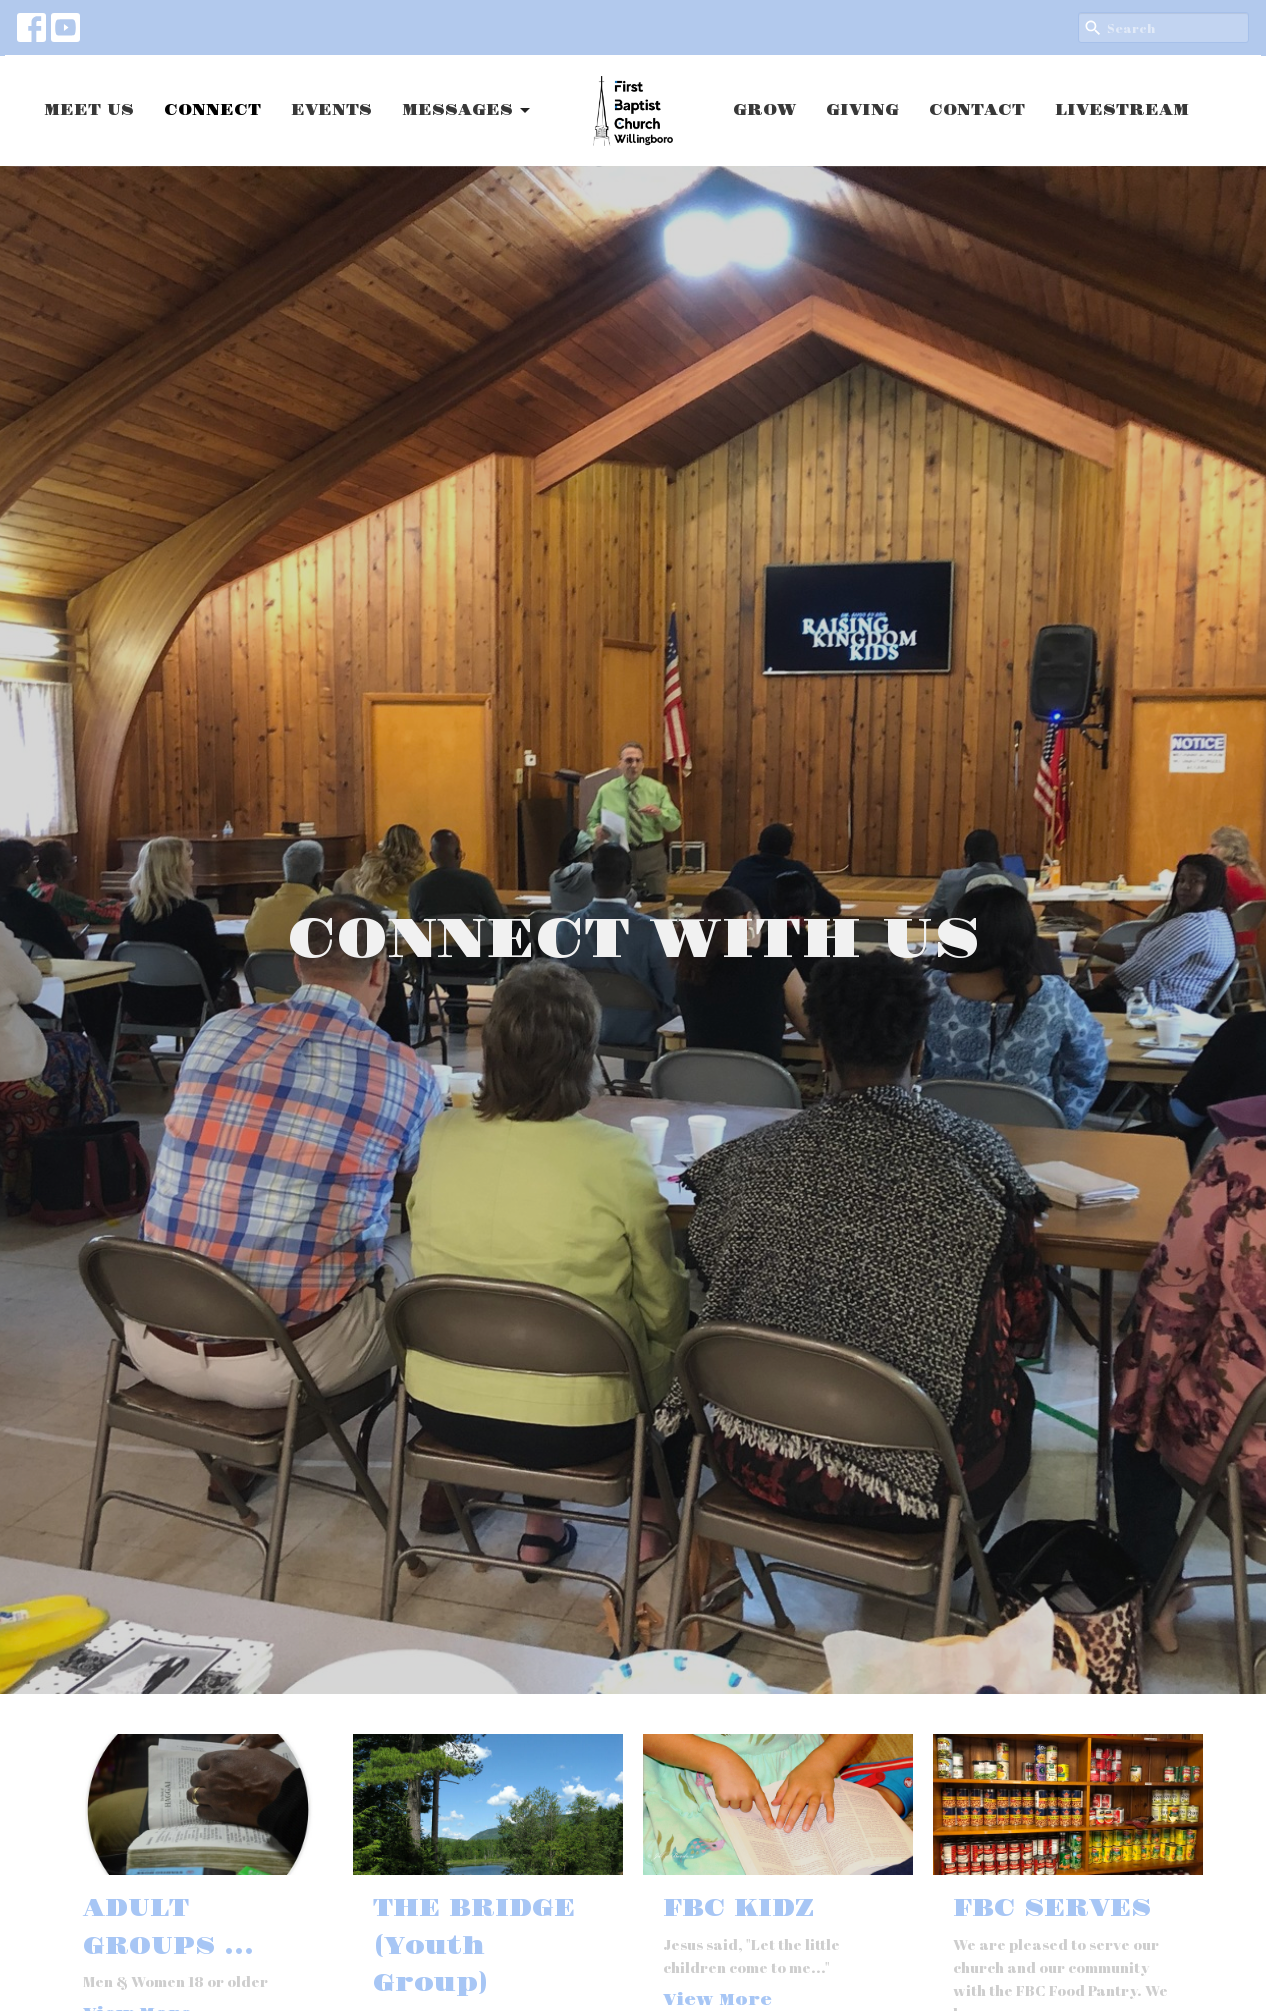 The width and height of the screenshot is (1266, 2011). What do you see at coordinates (977, 110) in the screenshot?
I see `CONTACT` at bounding box center [977, 110].